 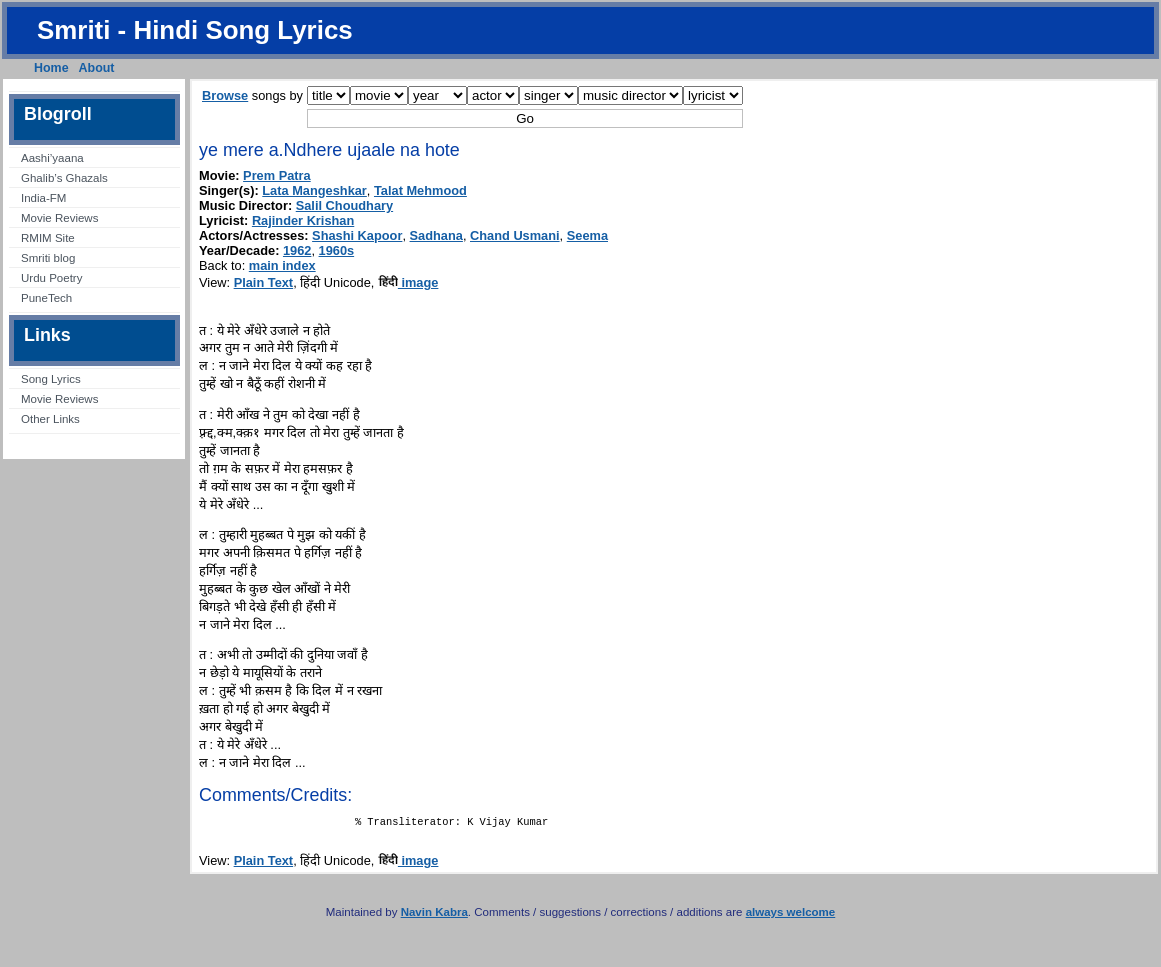 I want to click on Aashi’yaana, so click(x=52, y=158).